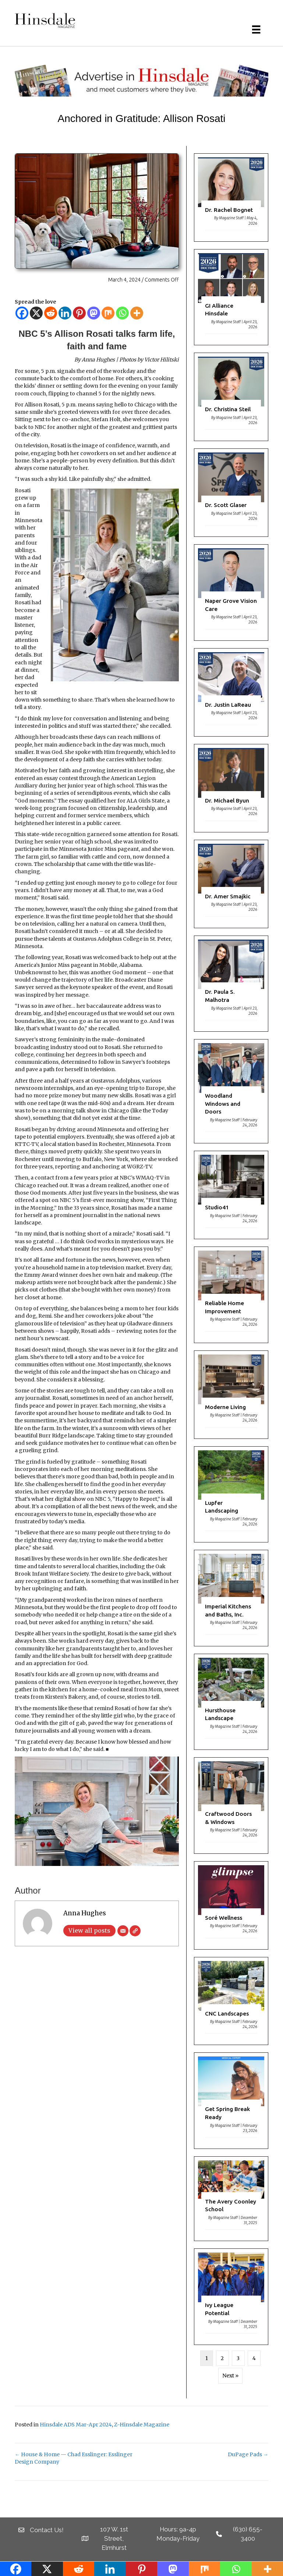 This screenshot has height=2576, width=283. I want to click on Hinsdale ADS Mar-Apr 2024, so click(76, 2424).